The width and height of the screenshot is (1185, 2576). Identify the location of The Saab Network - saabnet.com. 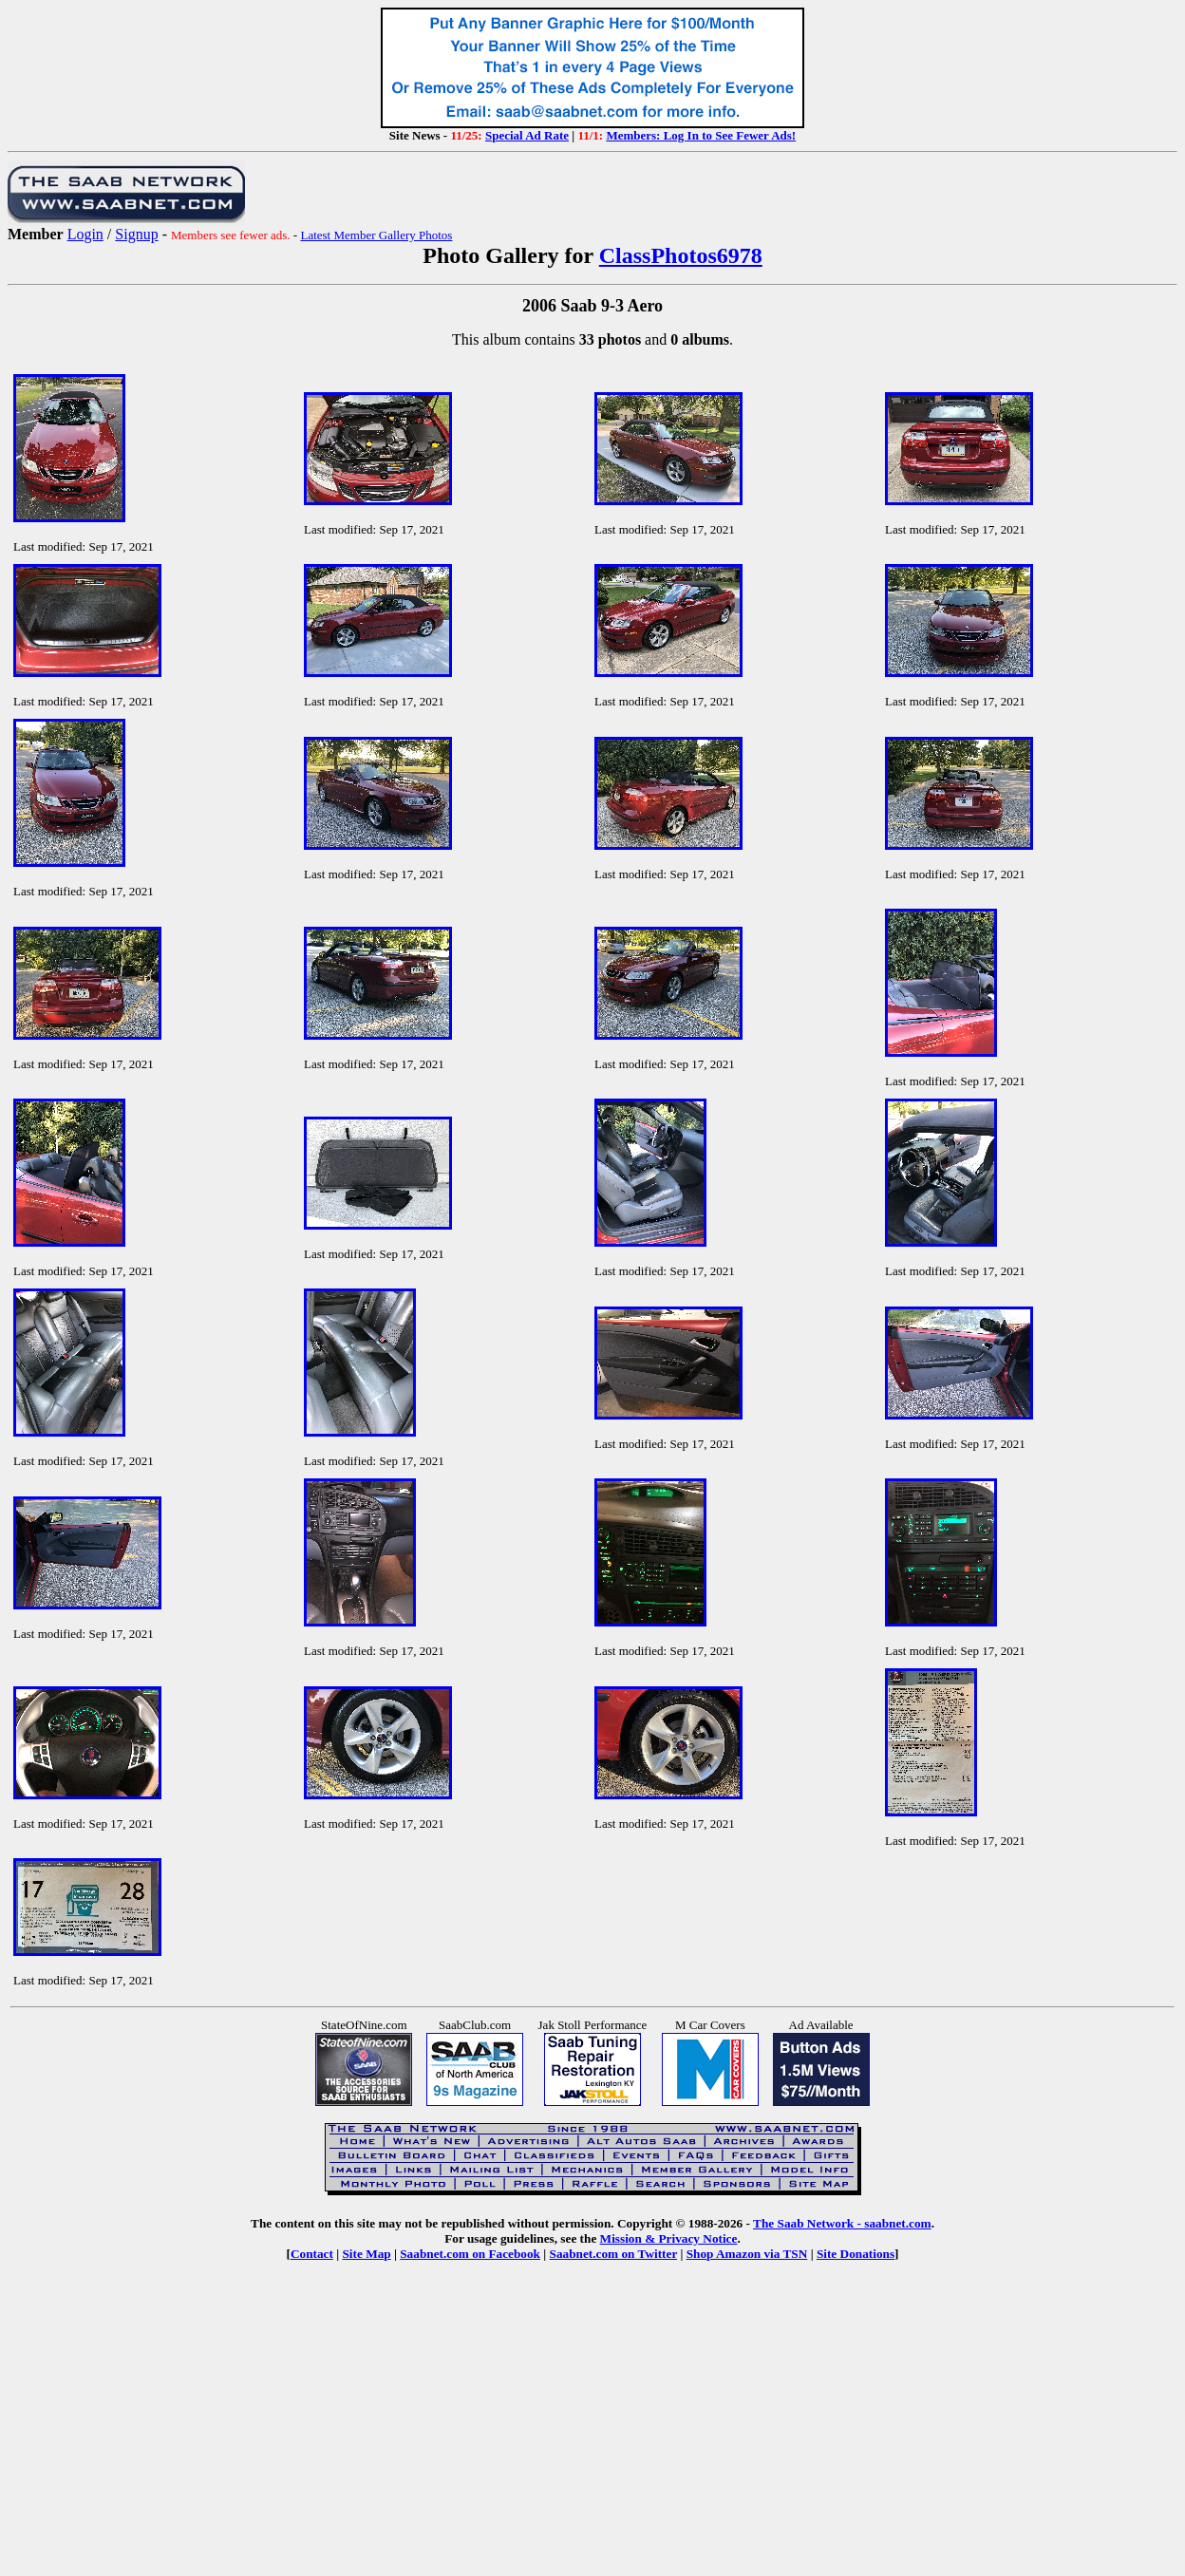
(842, 2223).